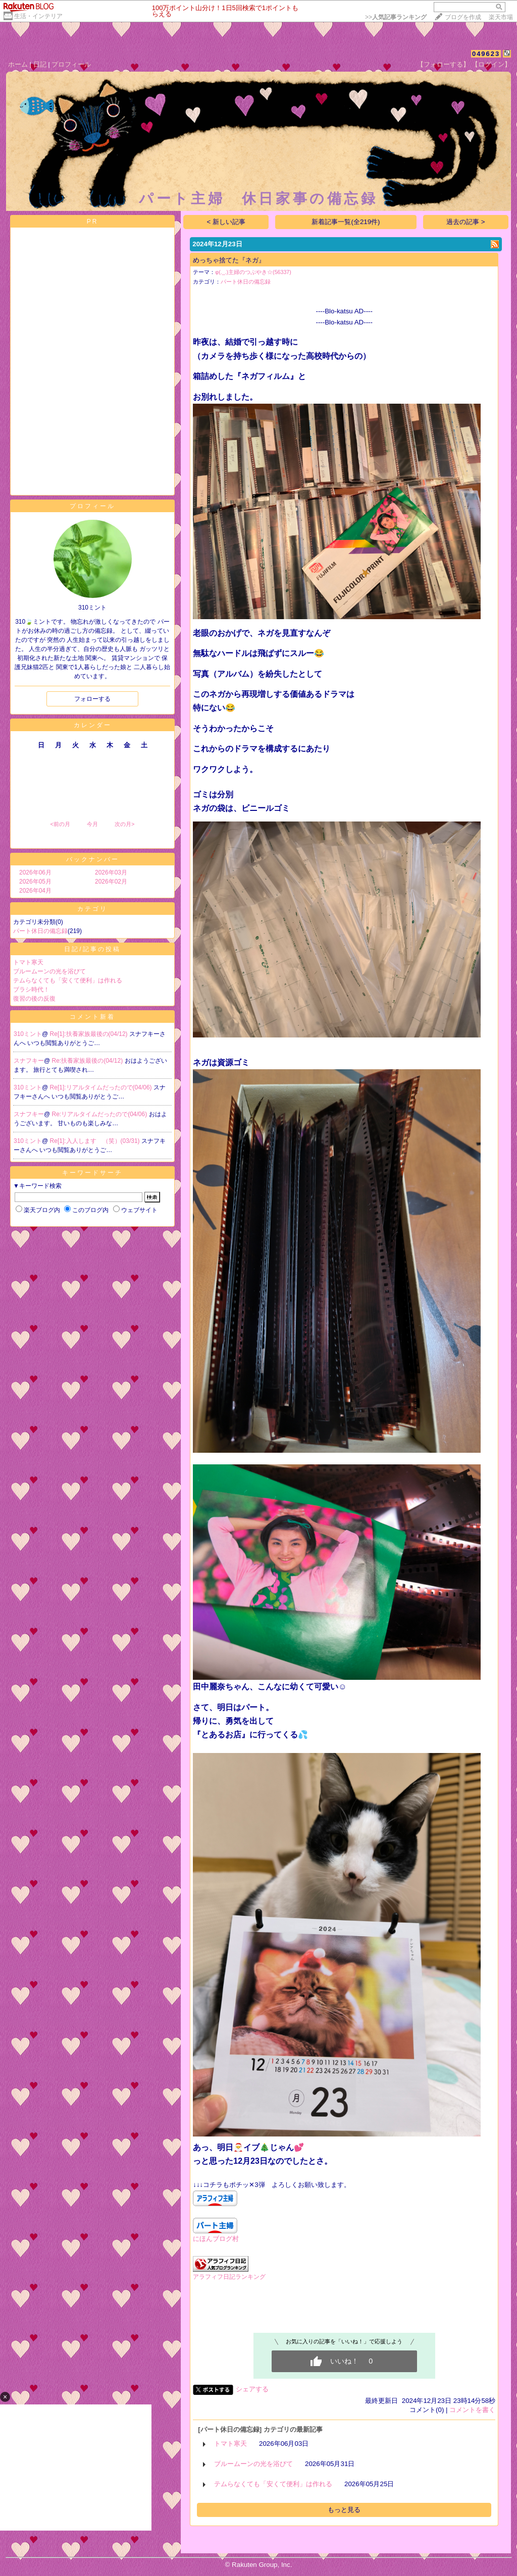 This screenshot has width=517, height=2576. What do you see at coordinates (35, 872) in the screenshot?
I see `2026年06月` at bounding box center [35, 872].